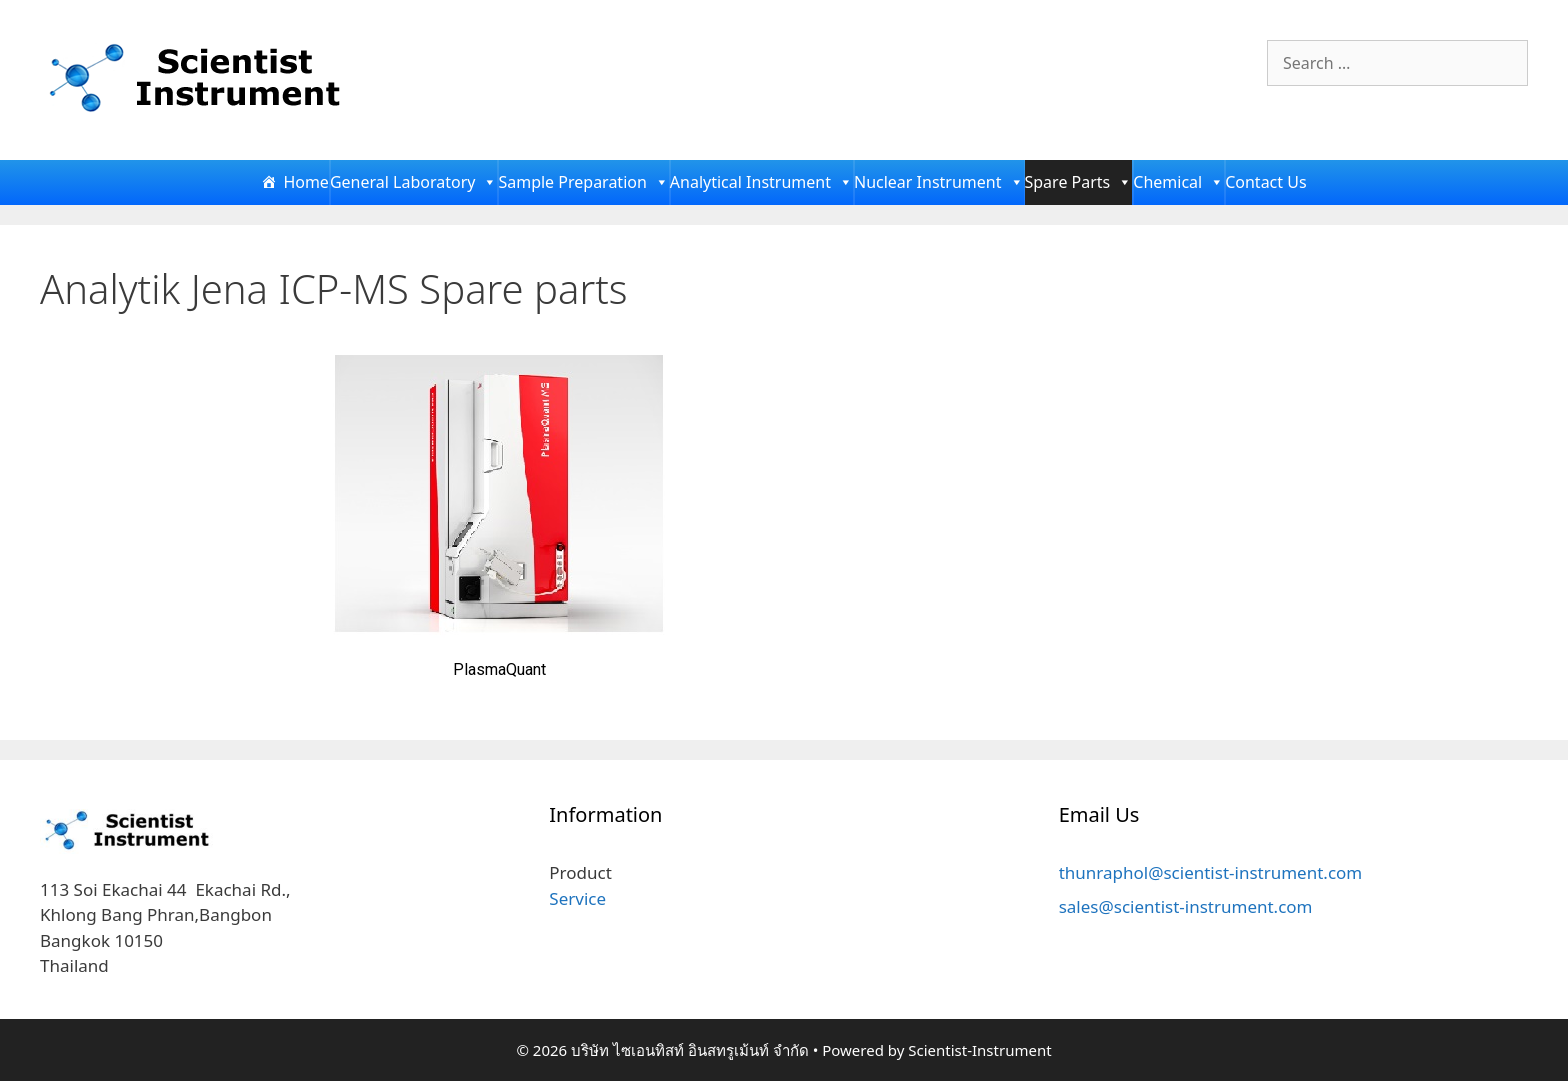  Describe the element at coordinates (306, 182) in the screenshot. I see `Home` at that location.